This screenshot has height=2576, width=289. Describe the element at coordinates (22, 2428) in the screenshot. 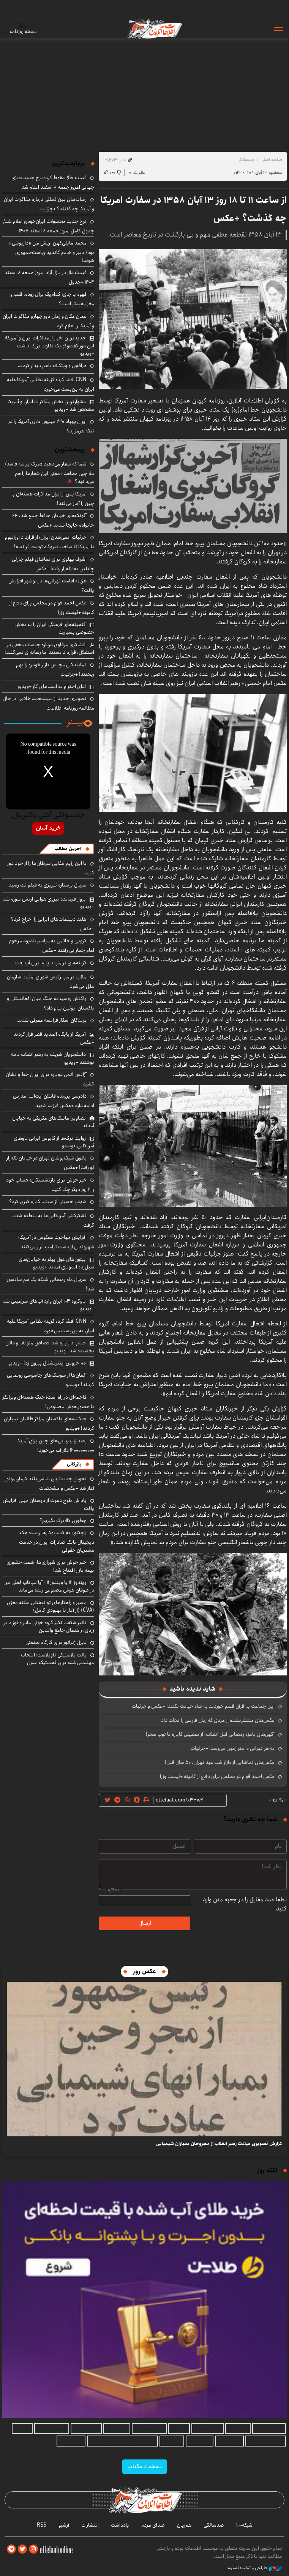

I see `نهالستان` at that location.